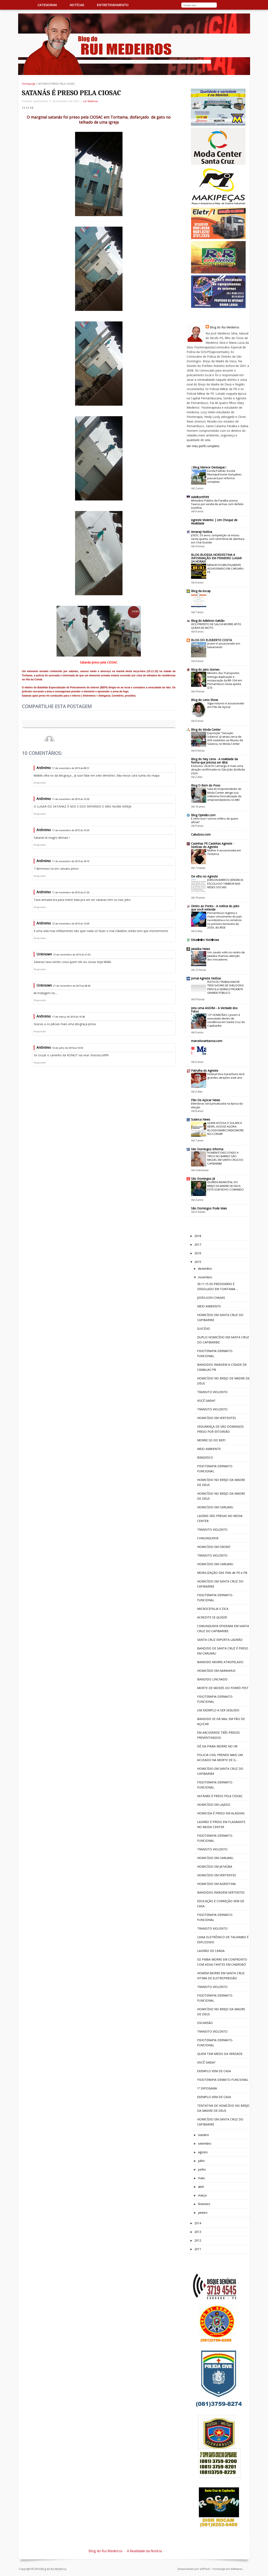 This screenshot has height=2576, width=268. Describe the element at coordinates (207, 1149) in the screenshot. I see `São Domingos Informa` at that location.